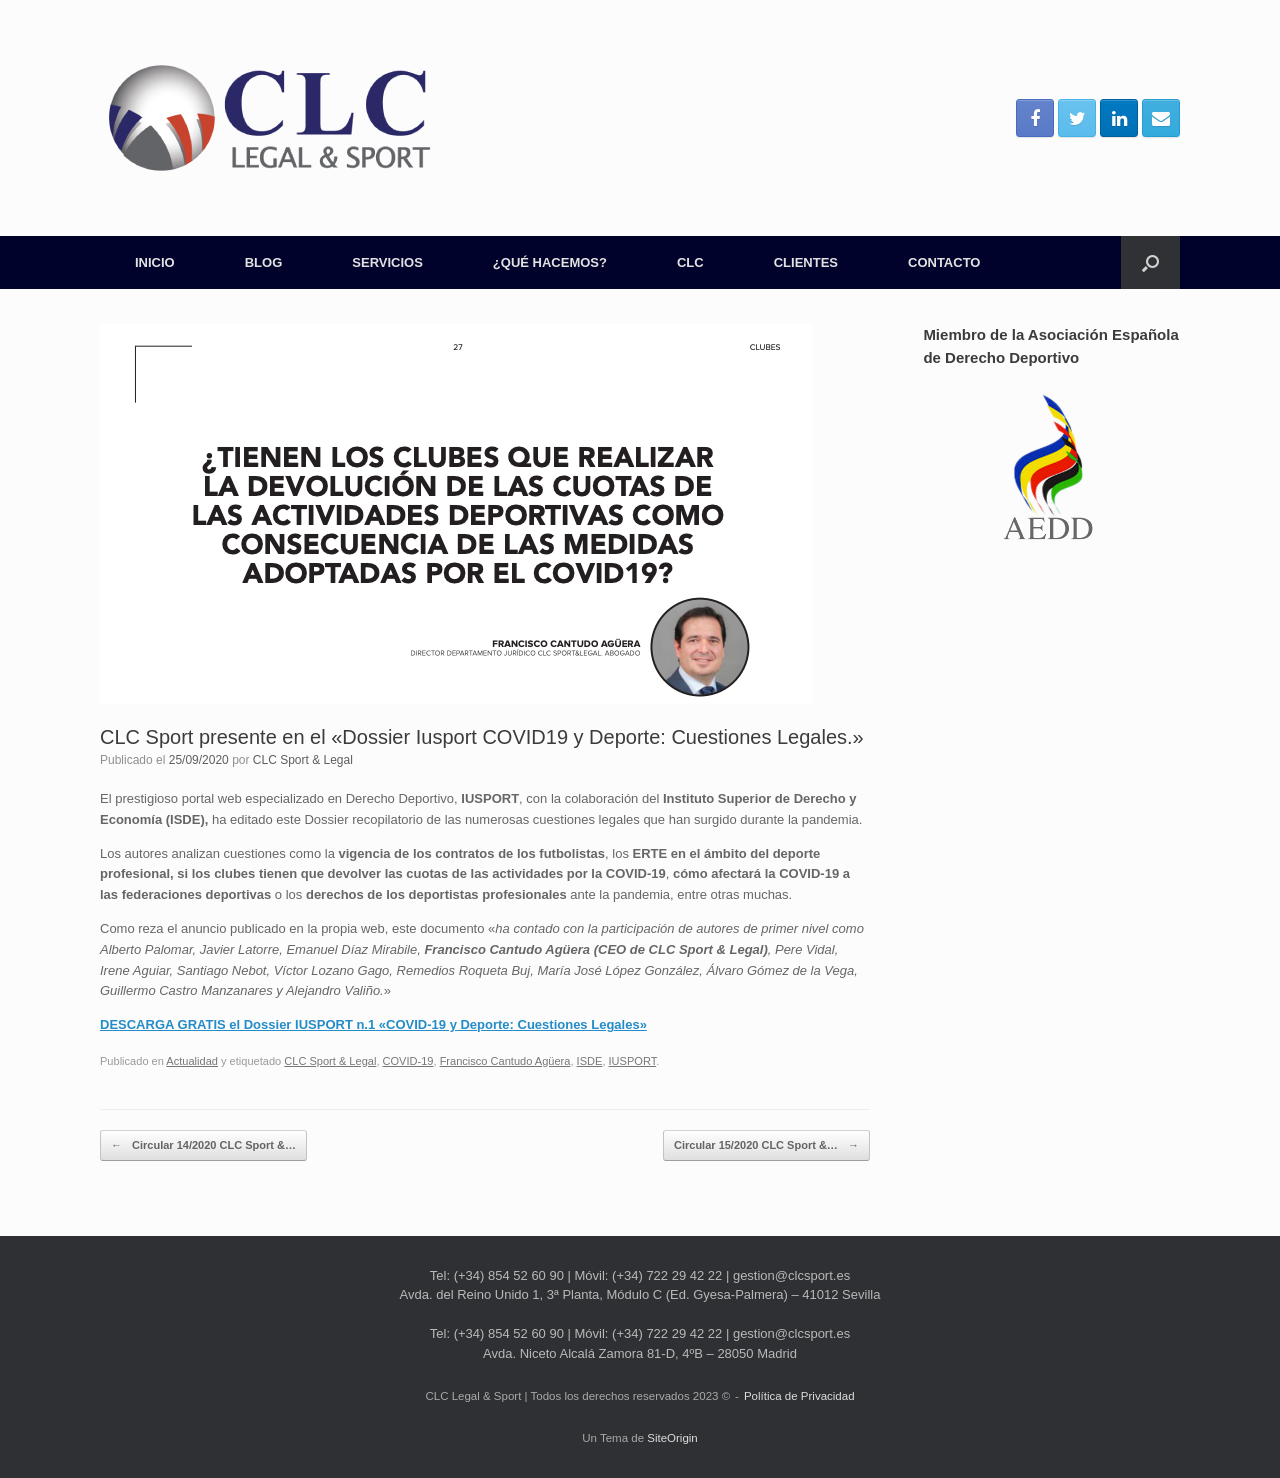 This screenshot has height=1478, width=1280. I want to click on ¿QUÉ HACEMOS?, so click(550, 262).